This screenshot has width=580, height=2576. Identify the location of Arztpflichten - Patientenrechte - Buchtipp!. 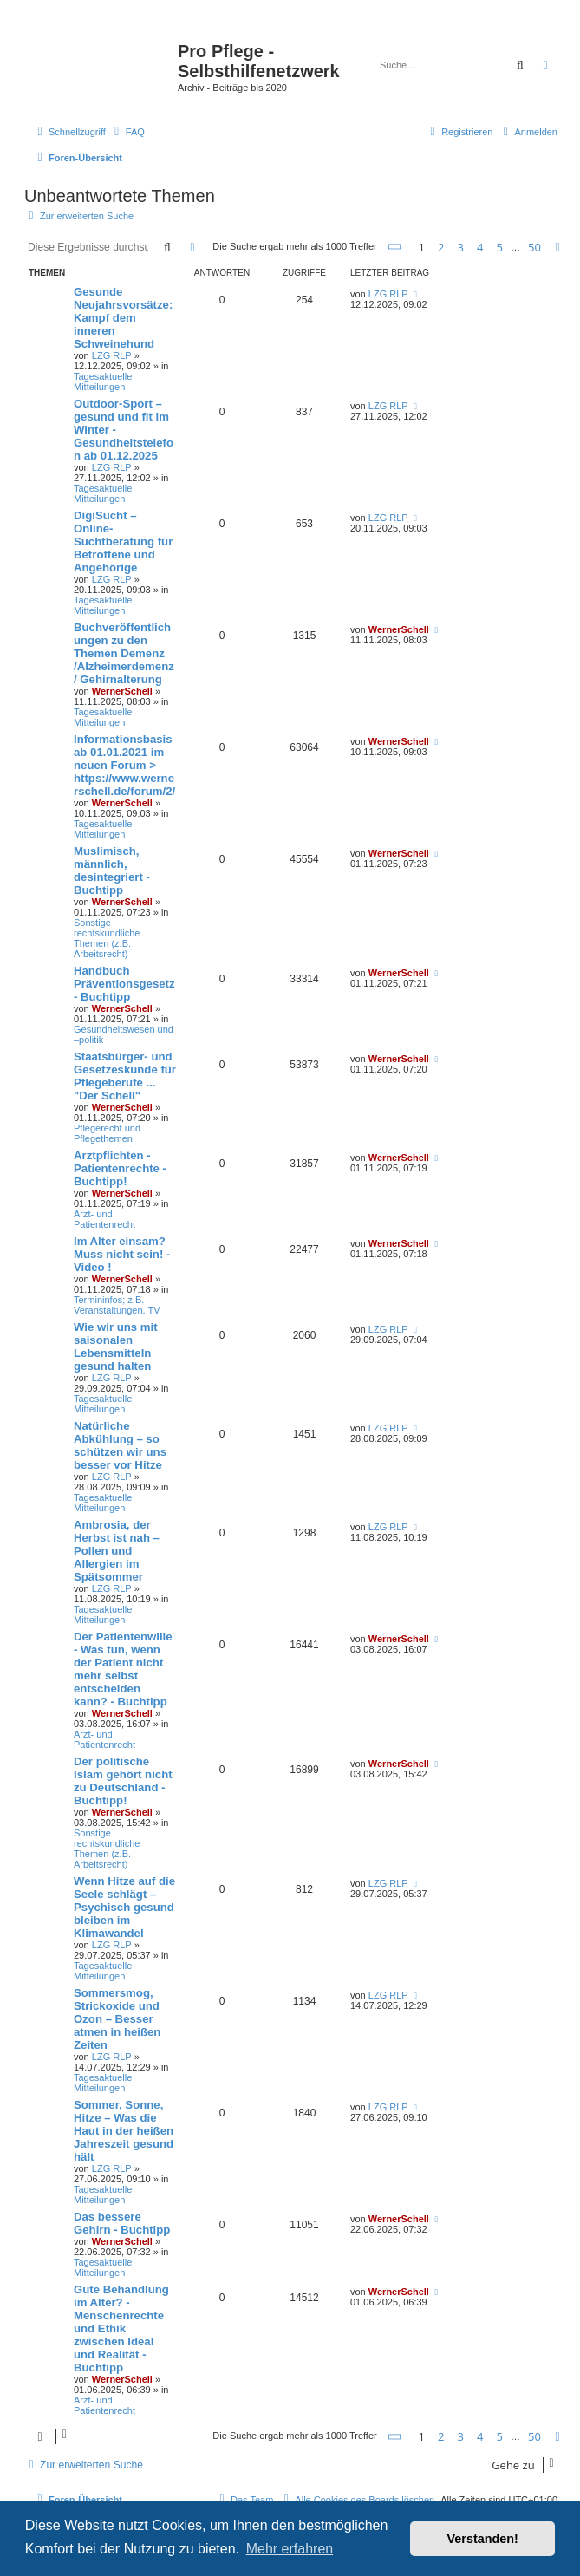
(120, 1168).